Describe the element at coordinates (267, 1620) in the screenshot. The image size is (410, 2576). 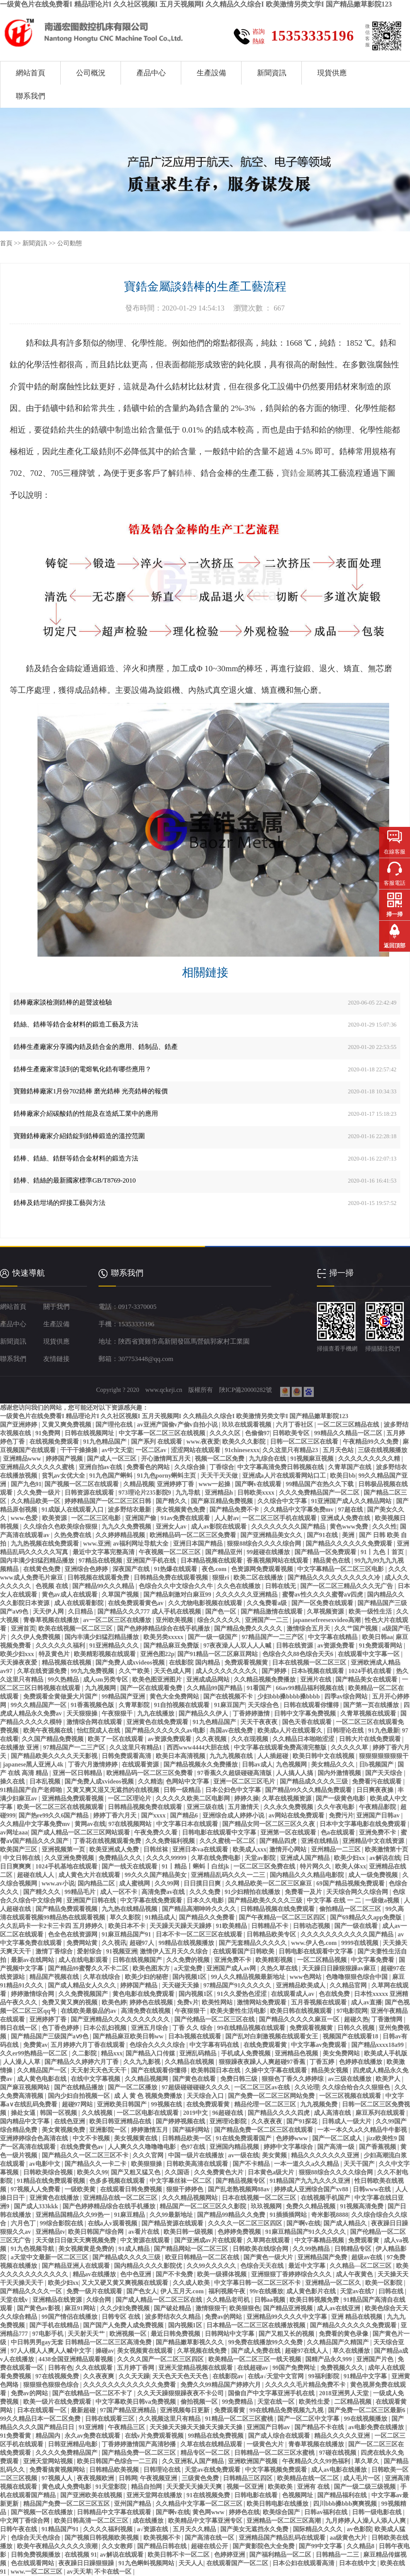
I see `亚洲国产一二三` at that location.